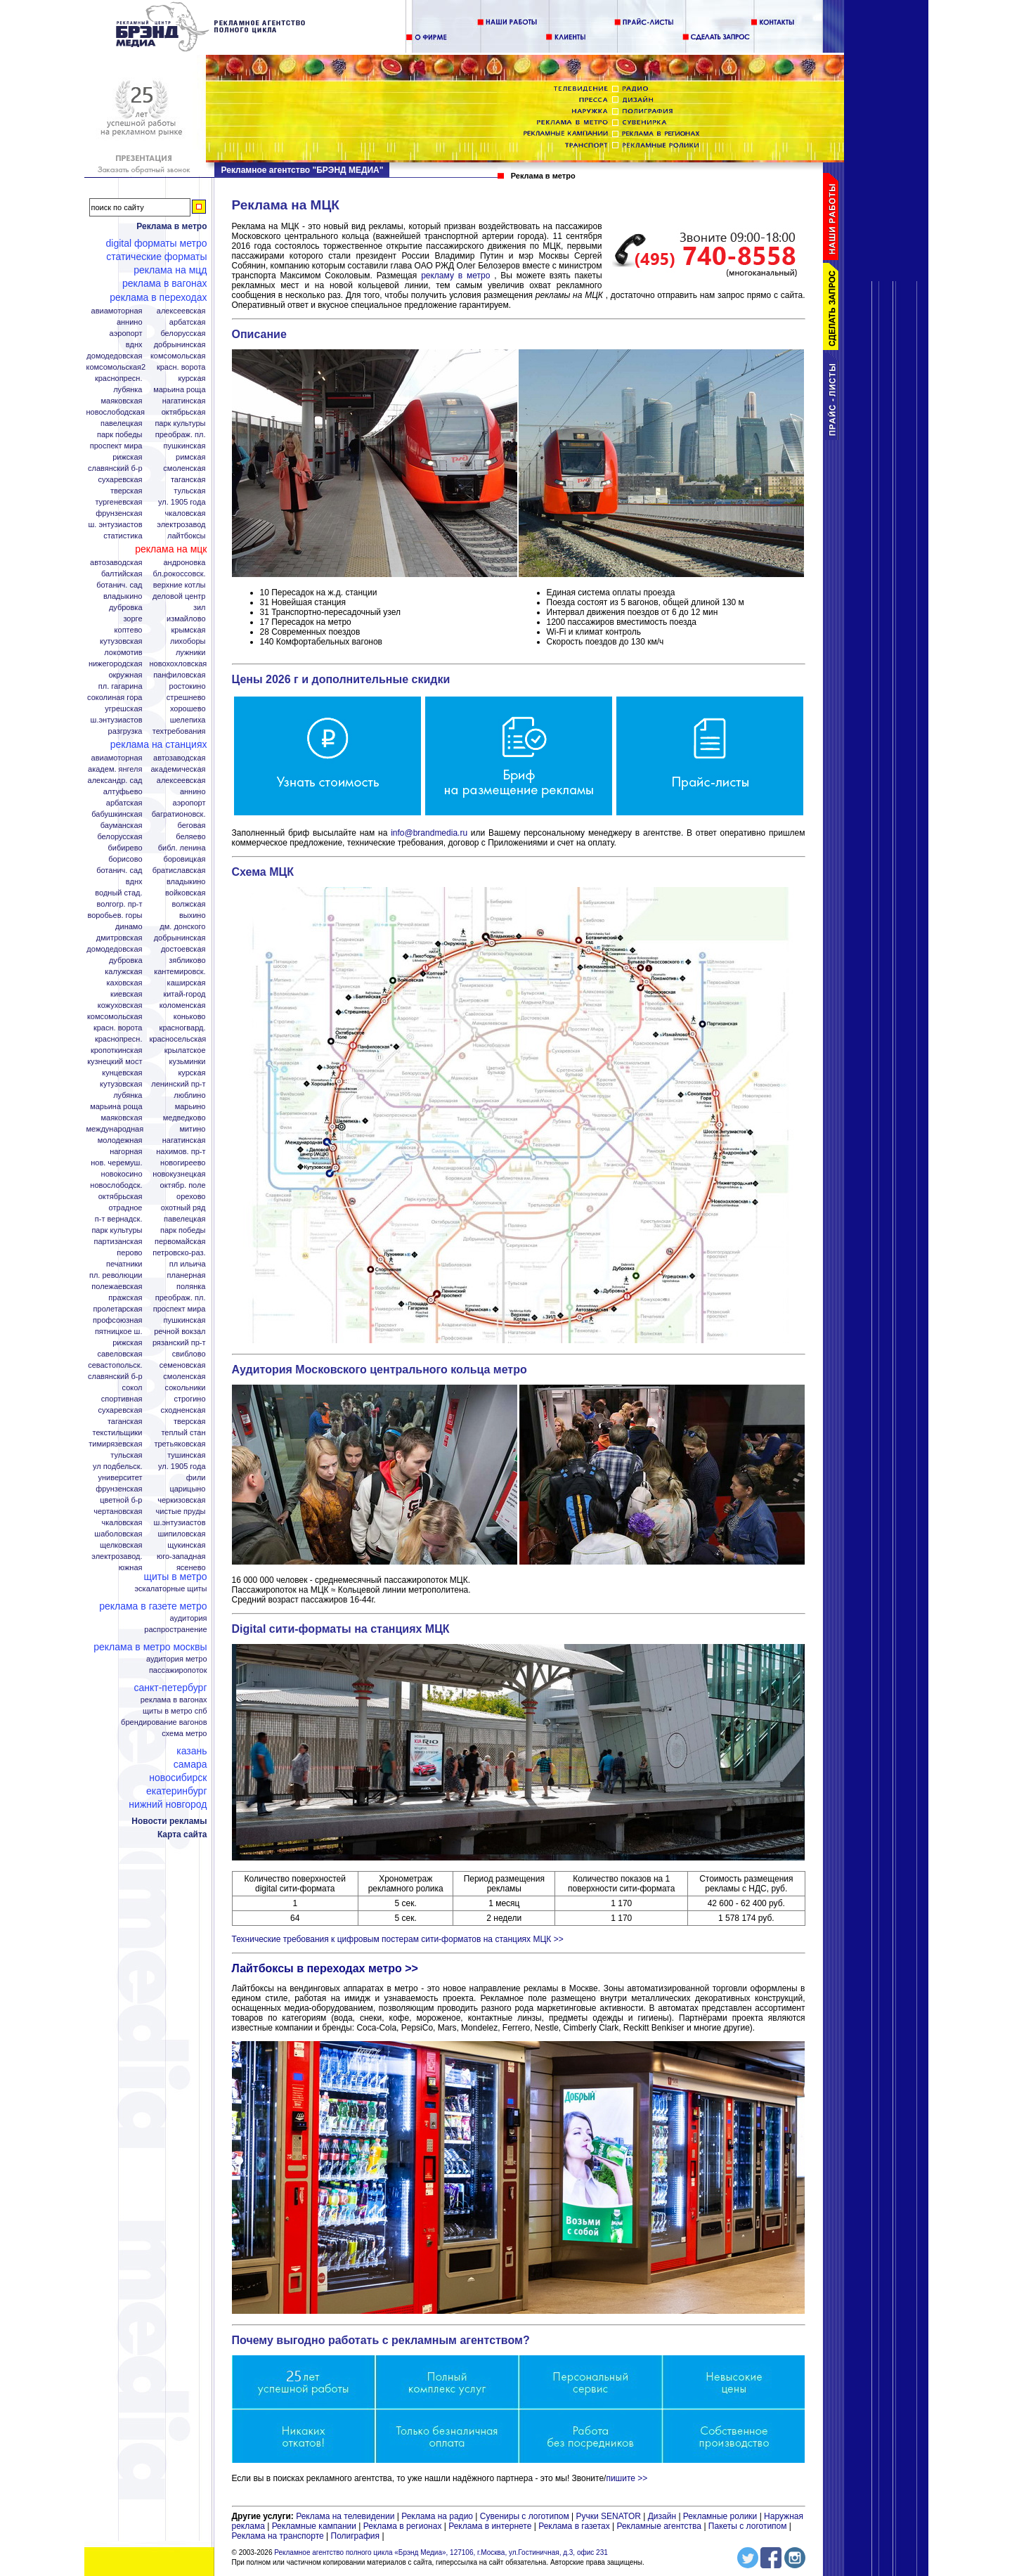 The width and height of the screenshot is (1012, 2576). What do you see at coordinates (118, 893) in the screenshot?
I see `Водный стад.` at bounding box center [118, 893].